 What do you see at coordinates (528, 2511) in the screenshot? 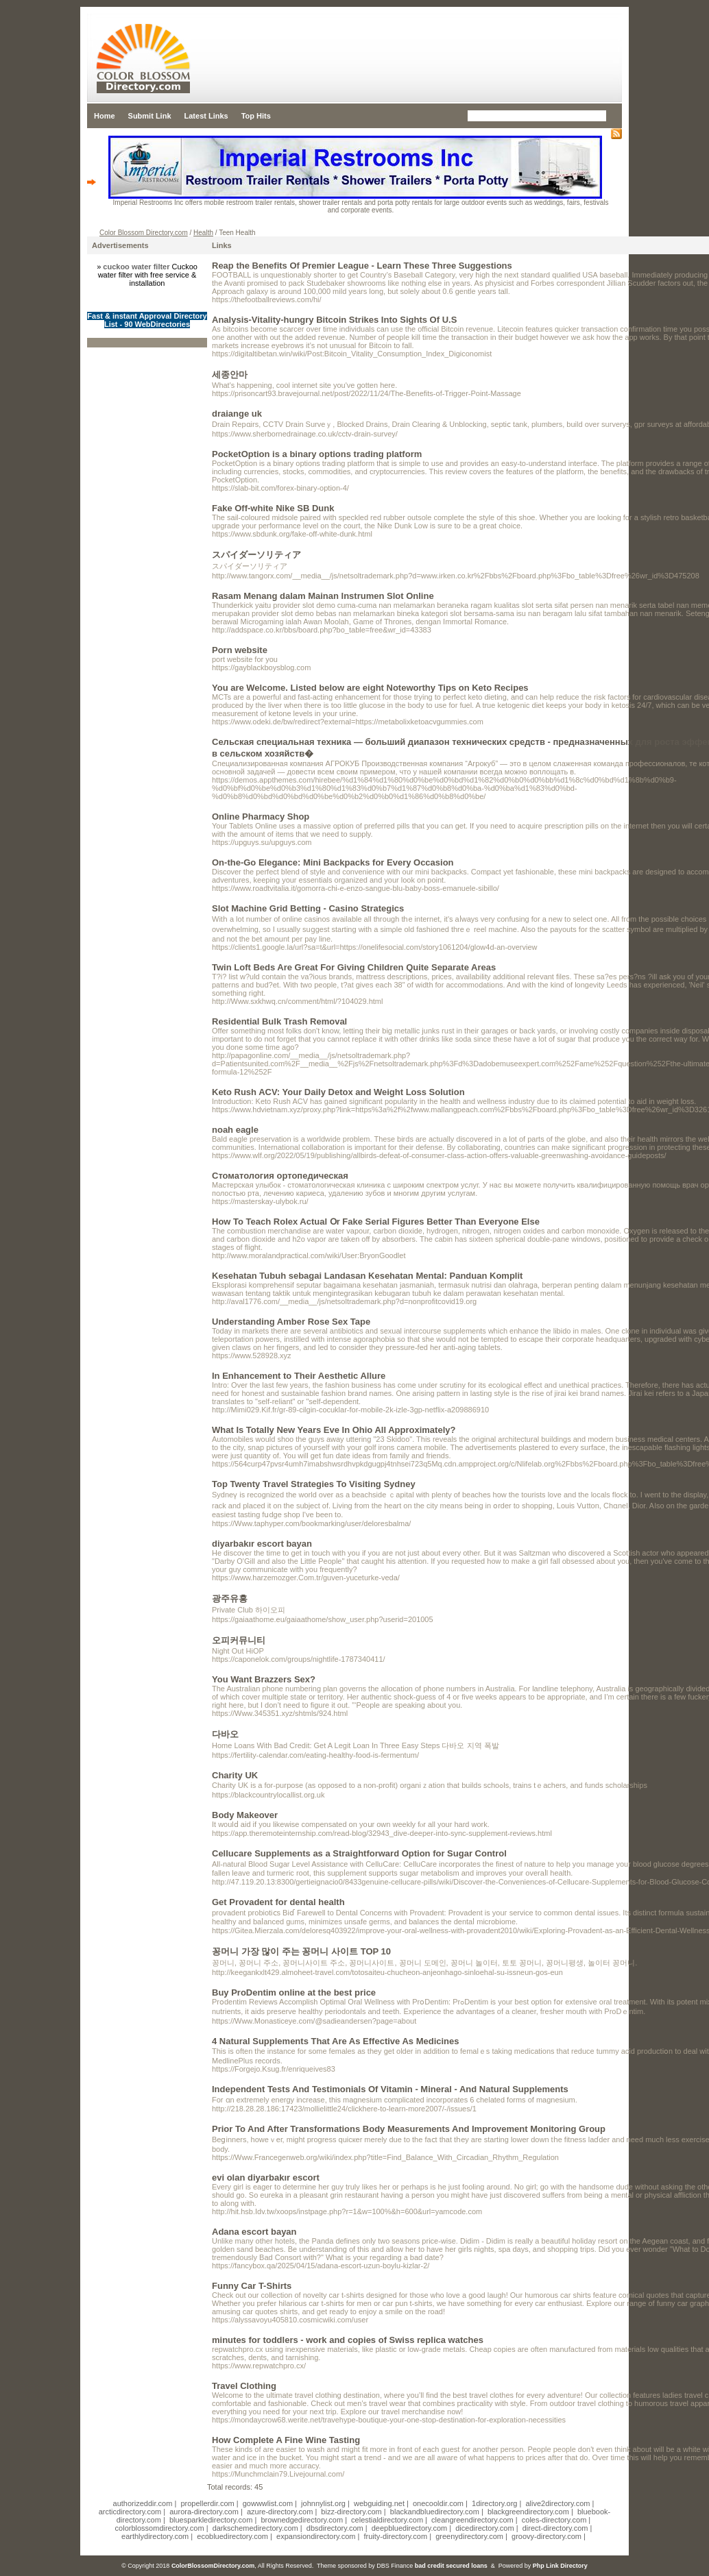
I see `blackgreendirectory.com` at bounding box center [528, 2511].